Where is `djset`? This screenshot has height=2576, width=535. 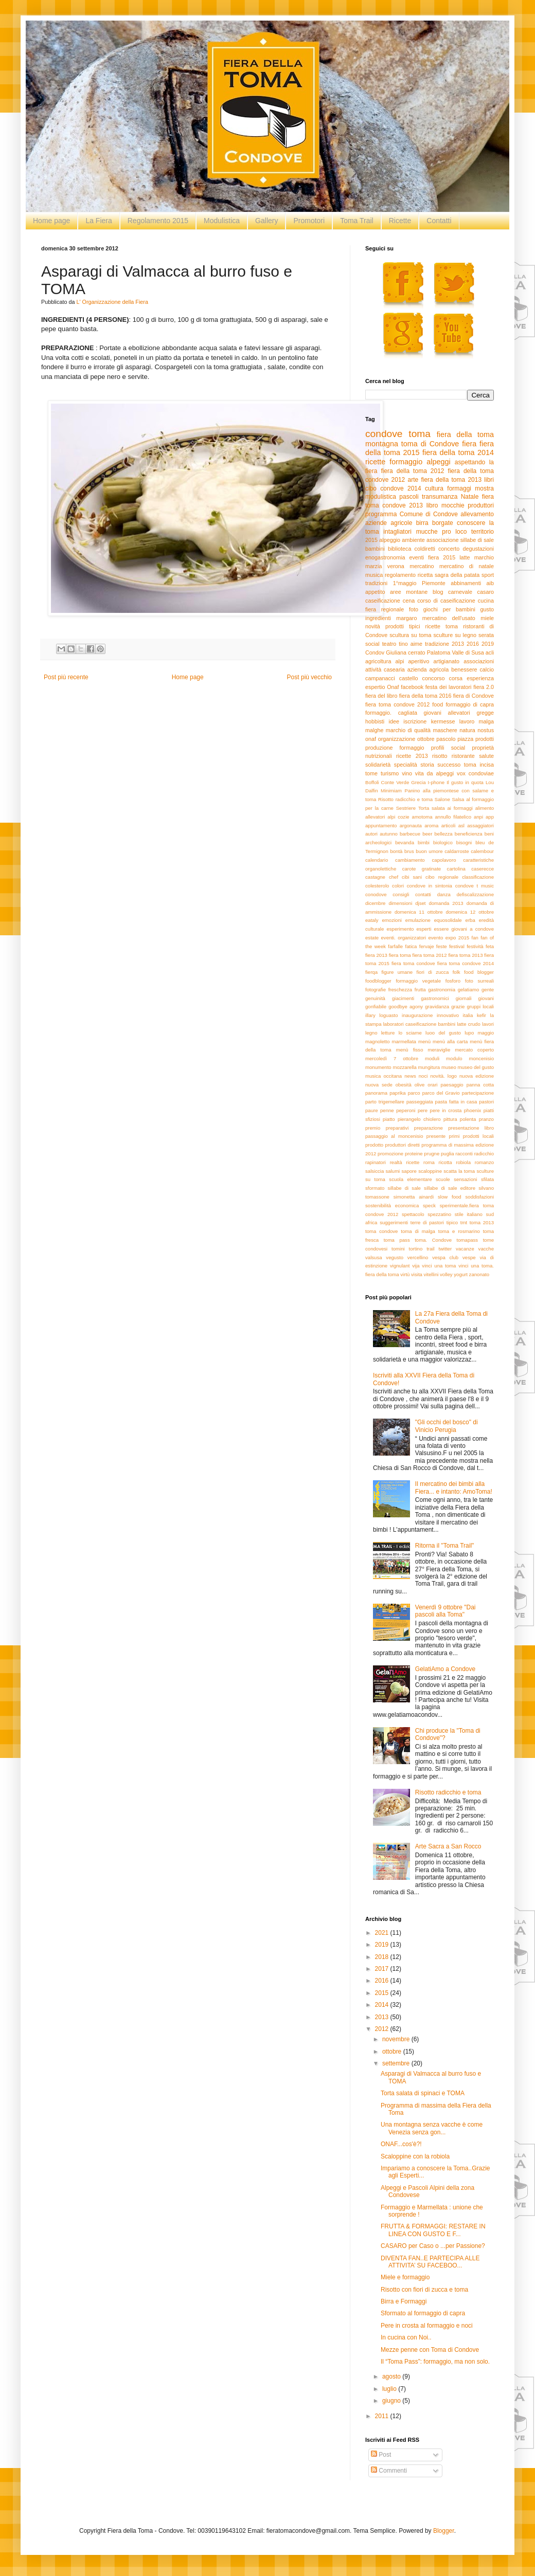
djset is located at coordinates (420, 903).